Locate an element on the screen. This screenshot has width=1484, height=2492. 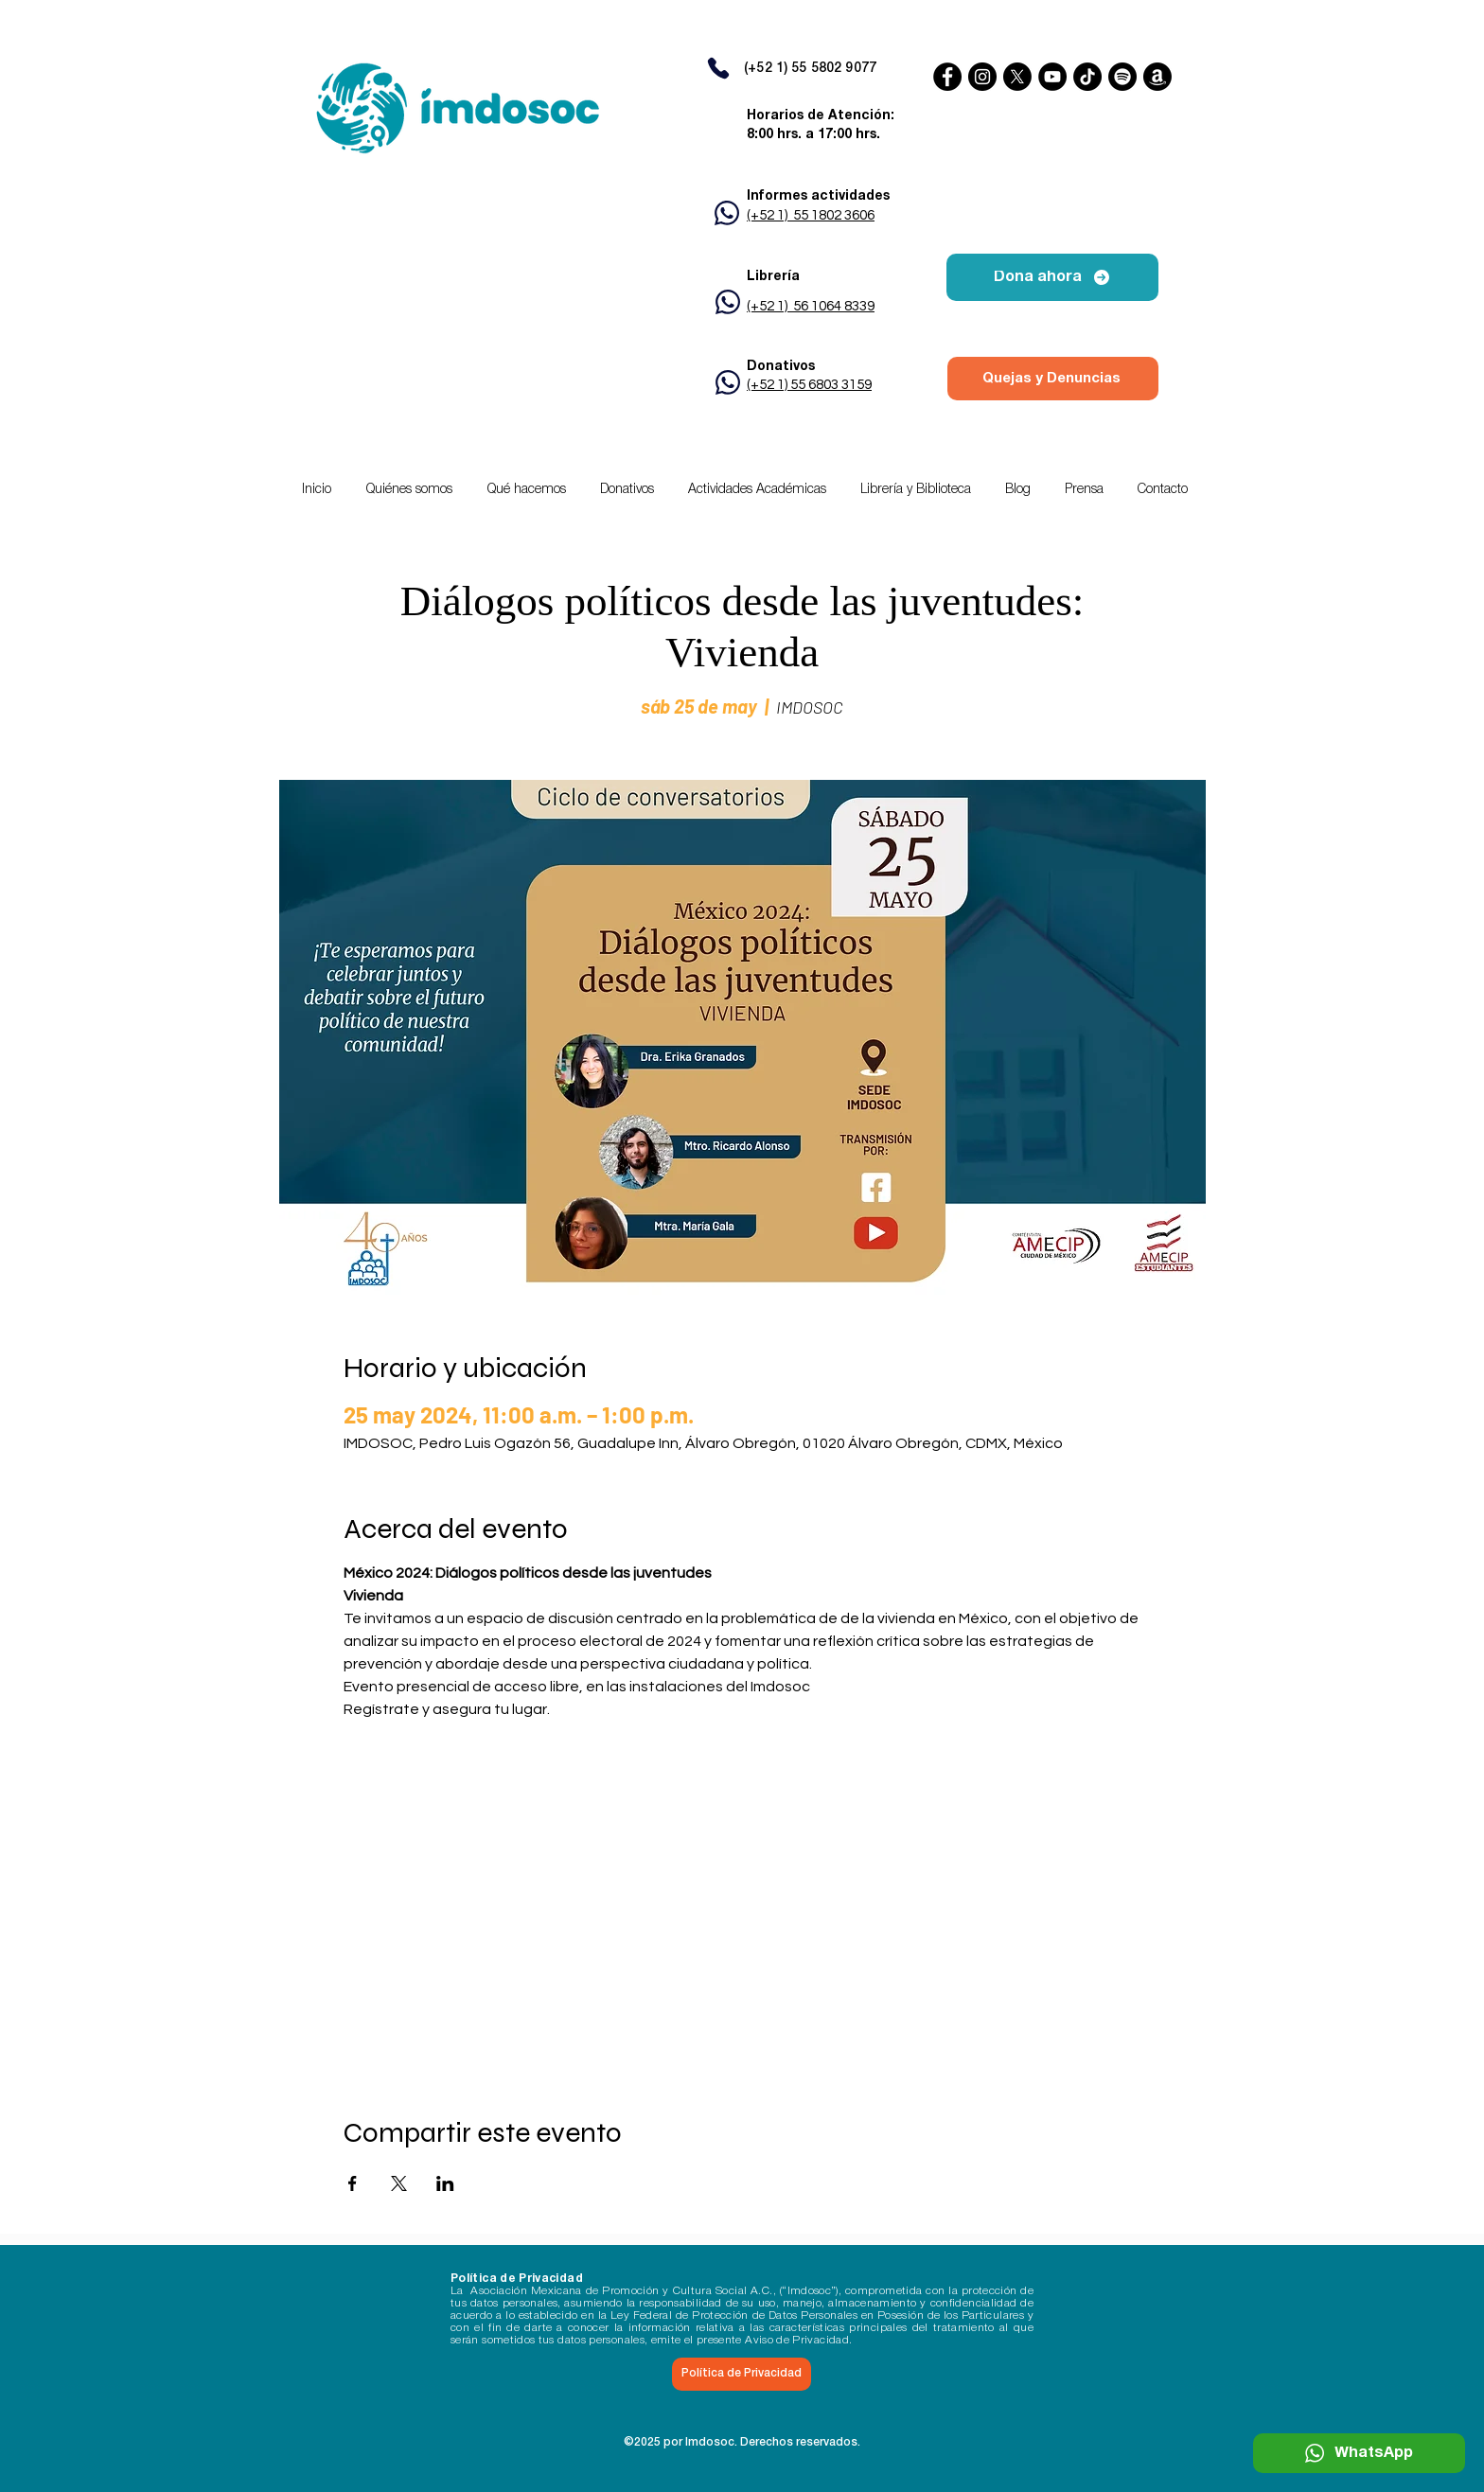
[WhatsApp] is located at coordinates (1359, 2453).